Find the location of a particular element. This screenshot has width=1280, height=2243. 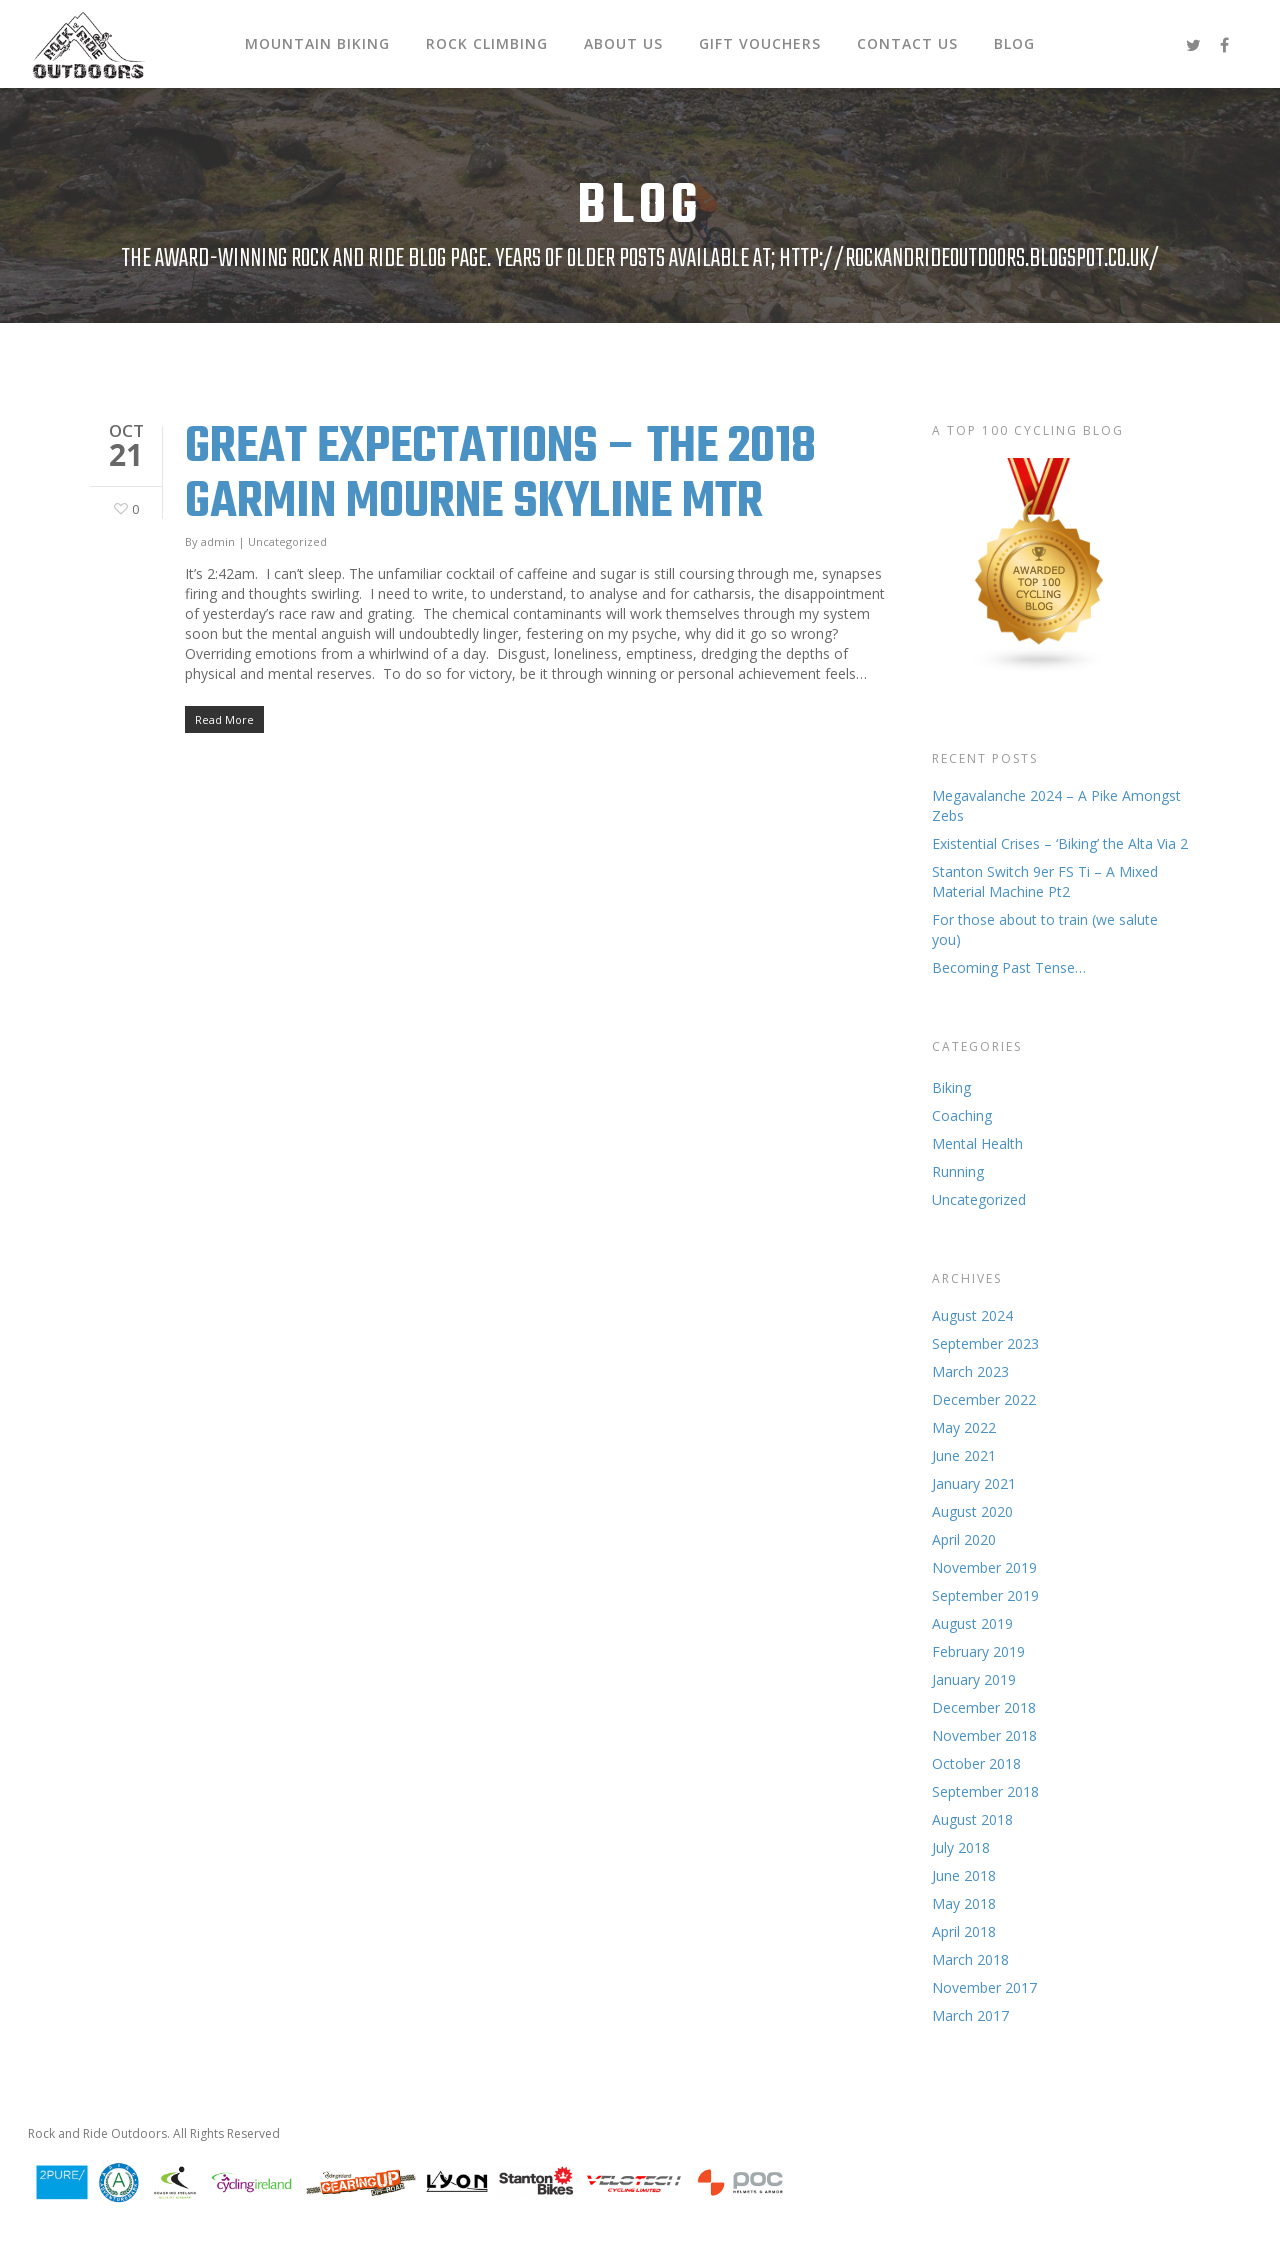

Mountain Biking is located at coordinates (317, 43).